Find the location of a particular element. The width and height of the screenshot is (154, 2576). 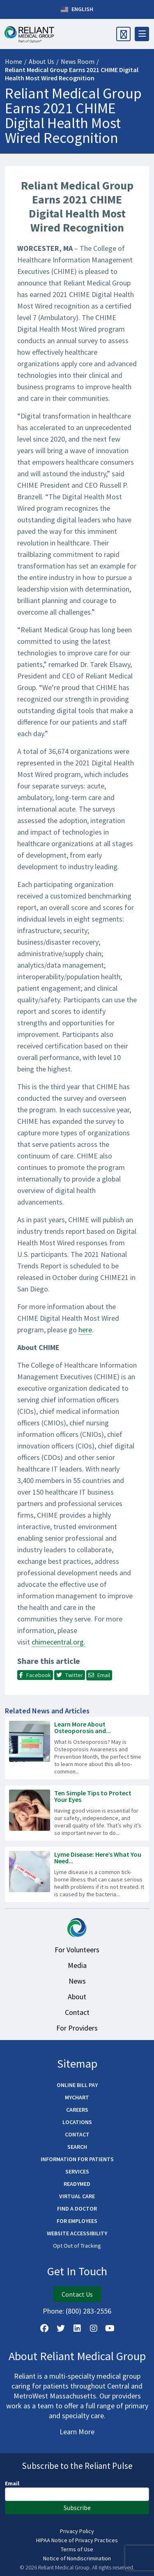

(800) 283-2556 is located at coordinates (88, 2311).